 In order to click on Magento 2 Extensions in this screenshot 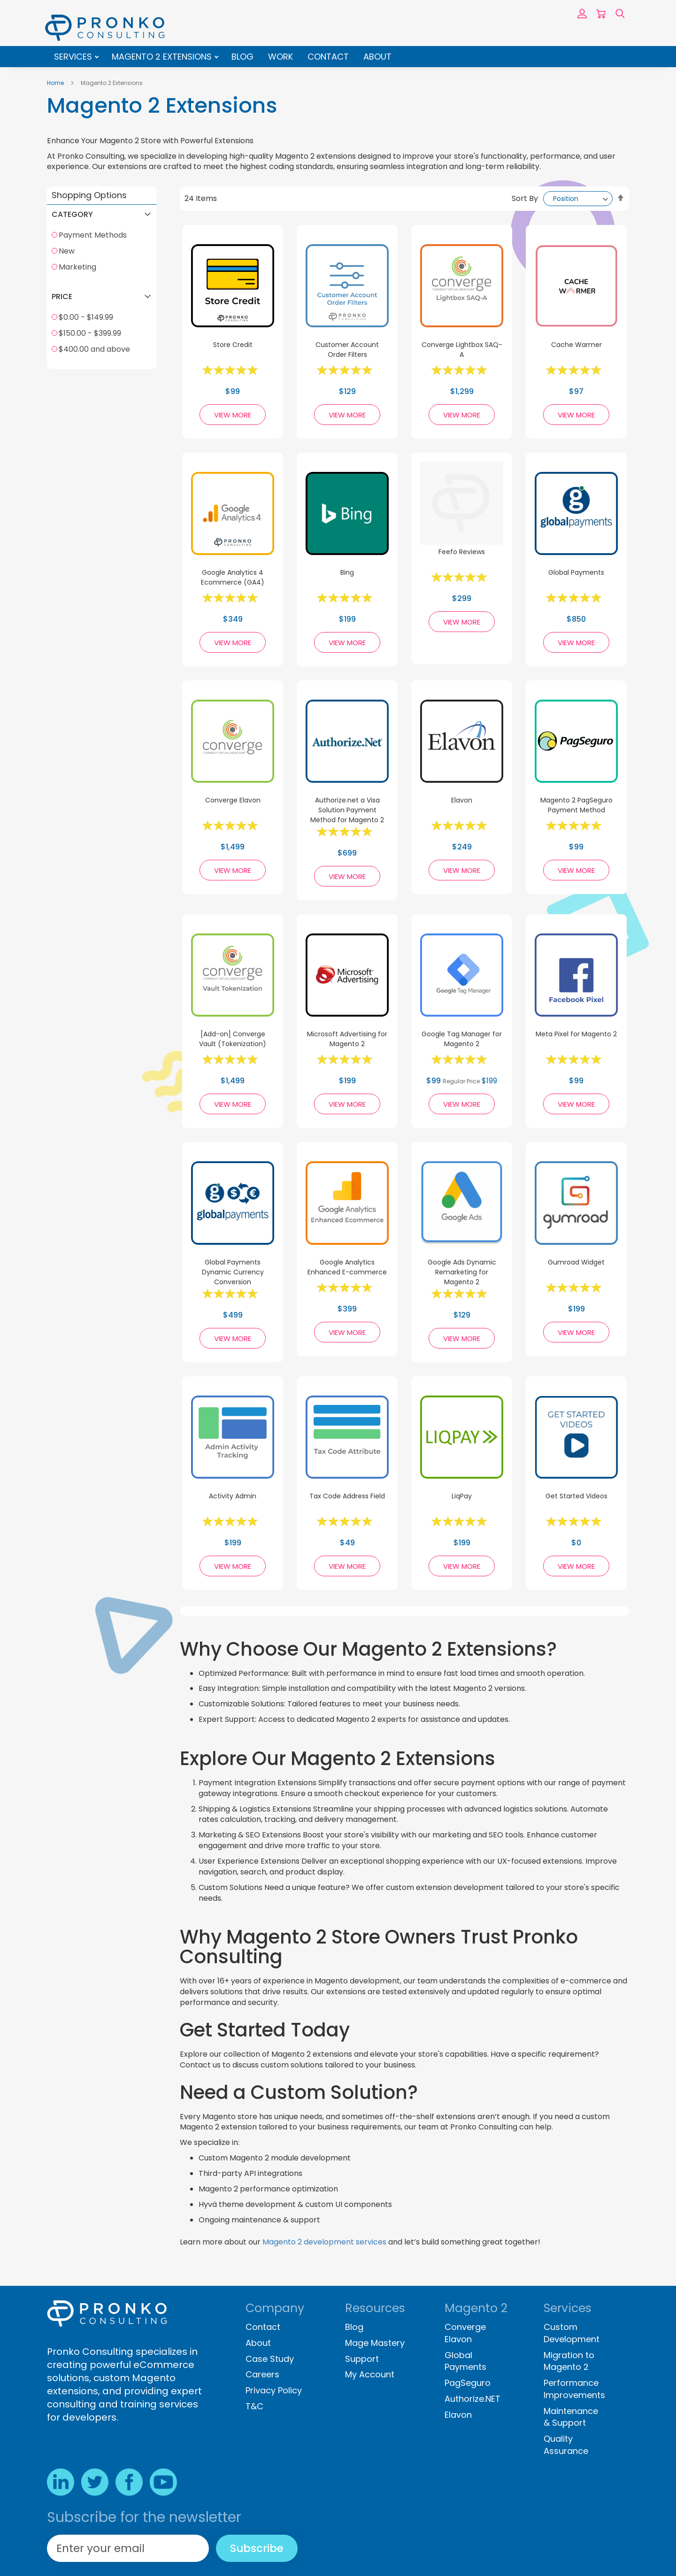, I will do `click(163, 56)`.